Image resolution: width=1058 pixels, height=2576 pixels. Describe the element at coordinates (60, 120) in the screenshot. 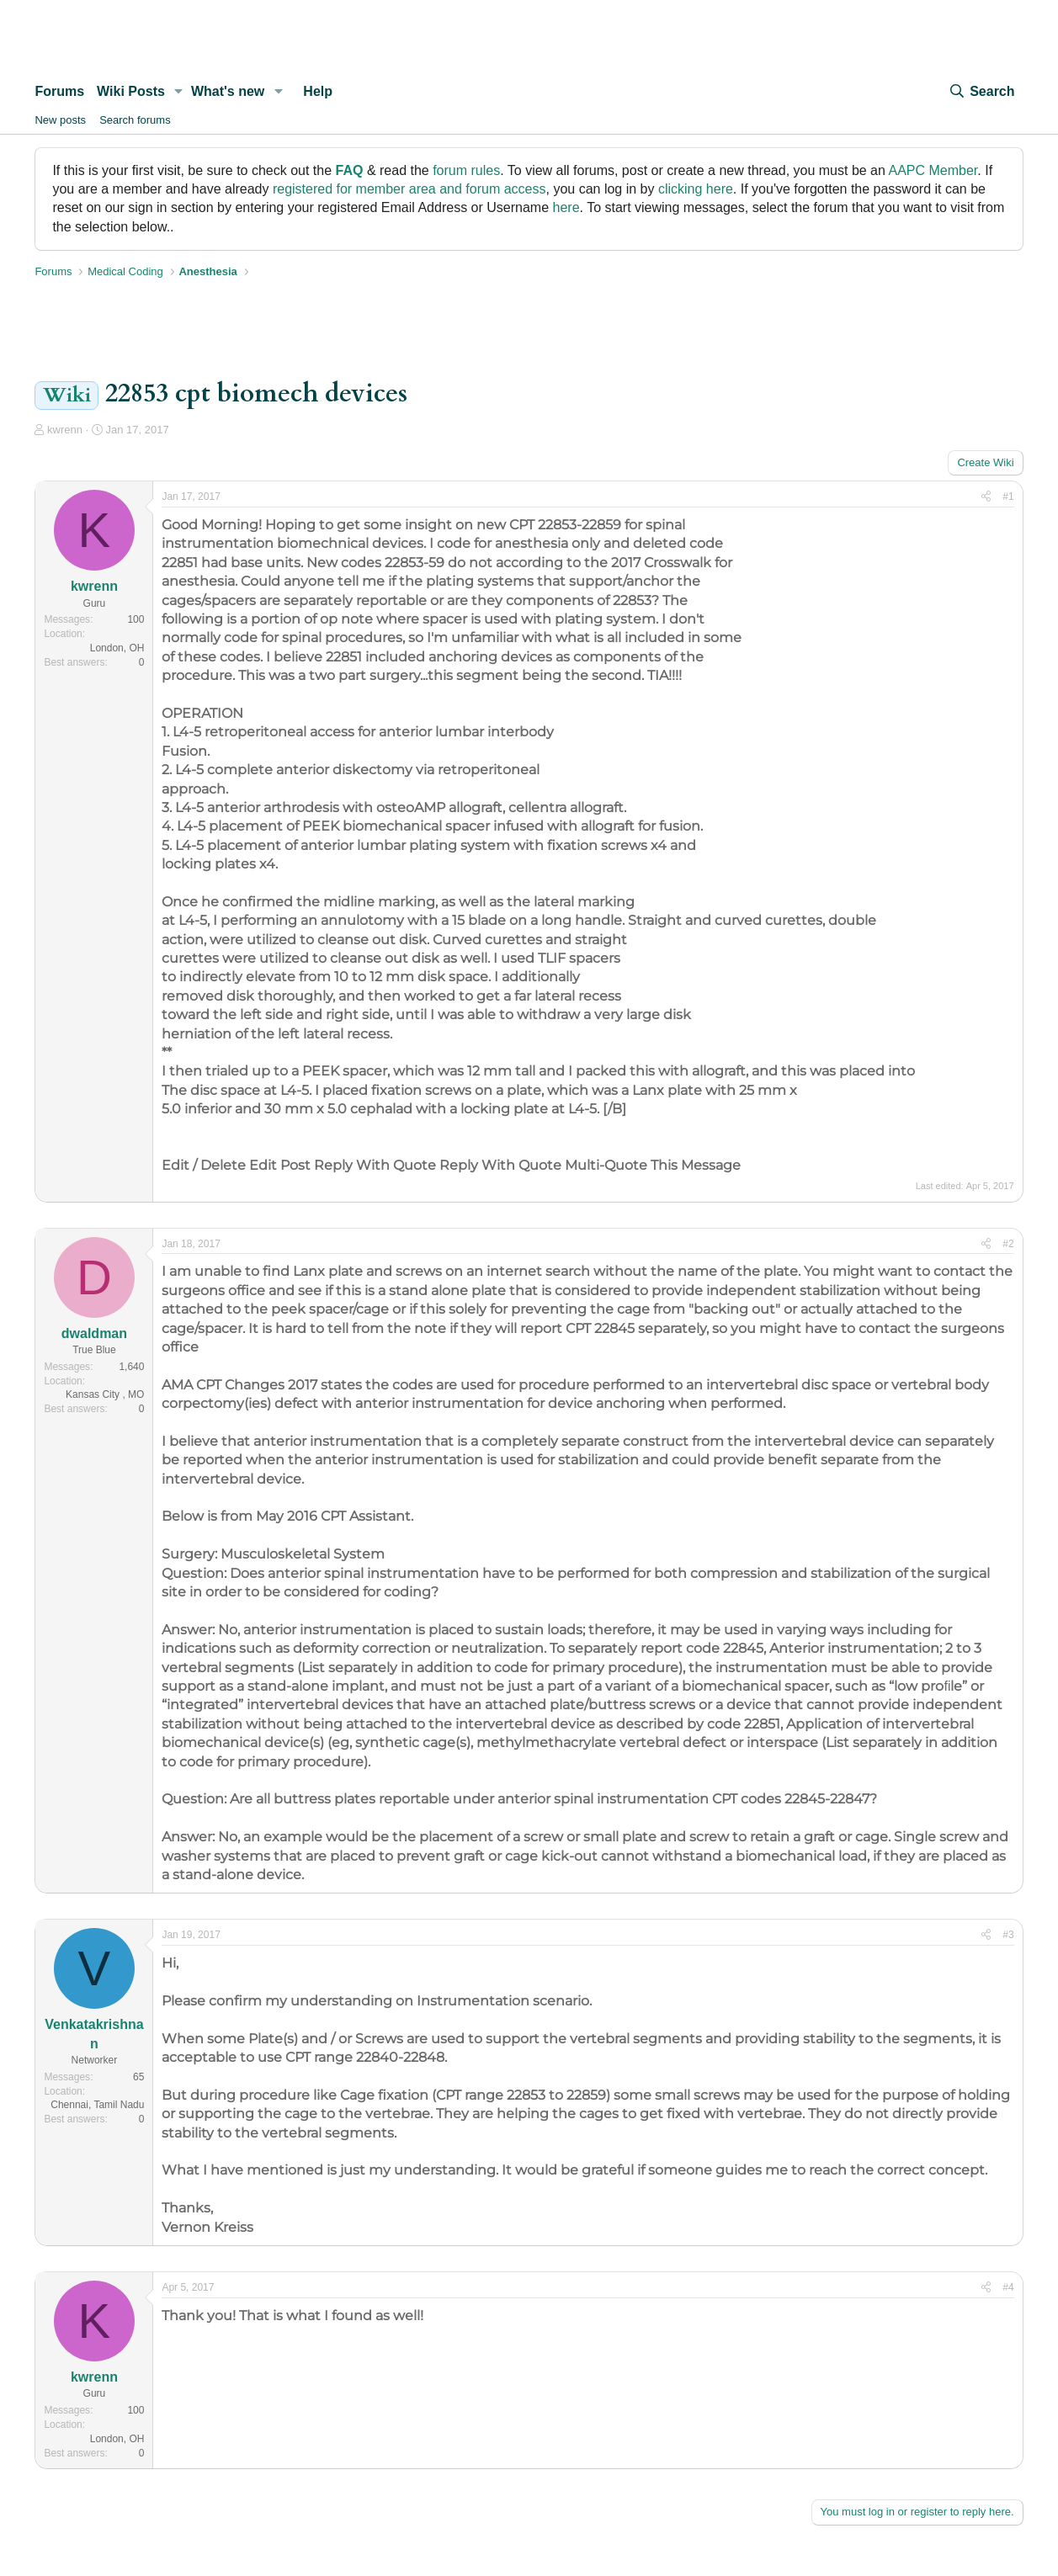

I see `New posts` at that location.